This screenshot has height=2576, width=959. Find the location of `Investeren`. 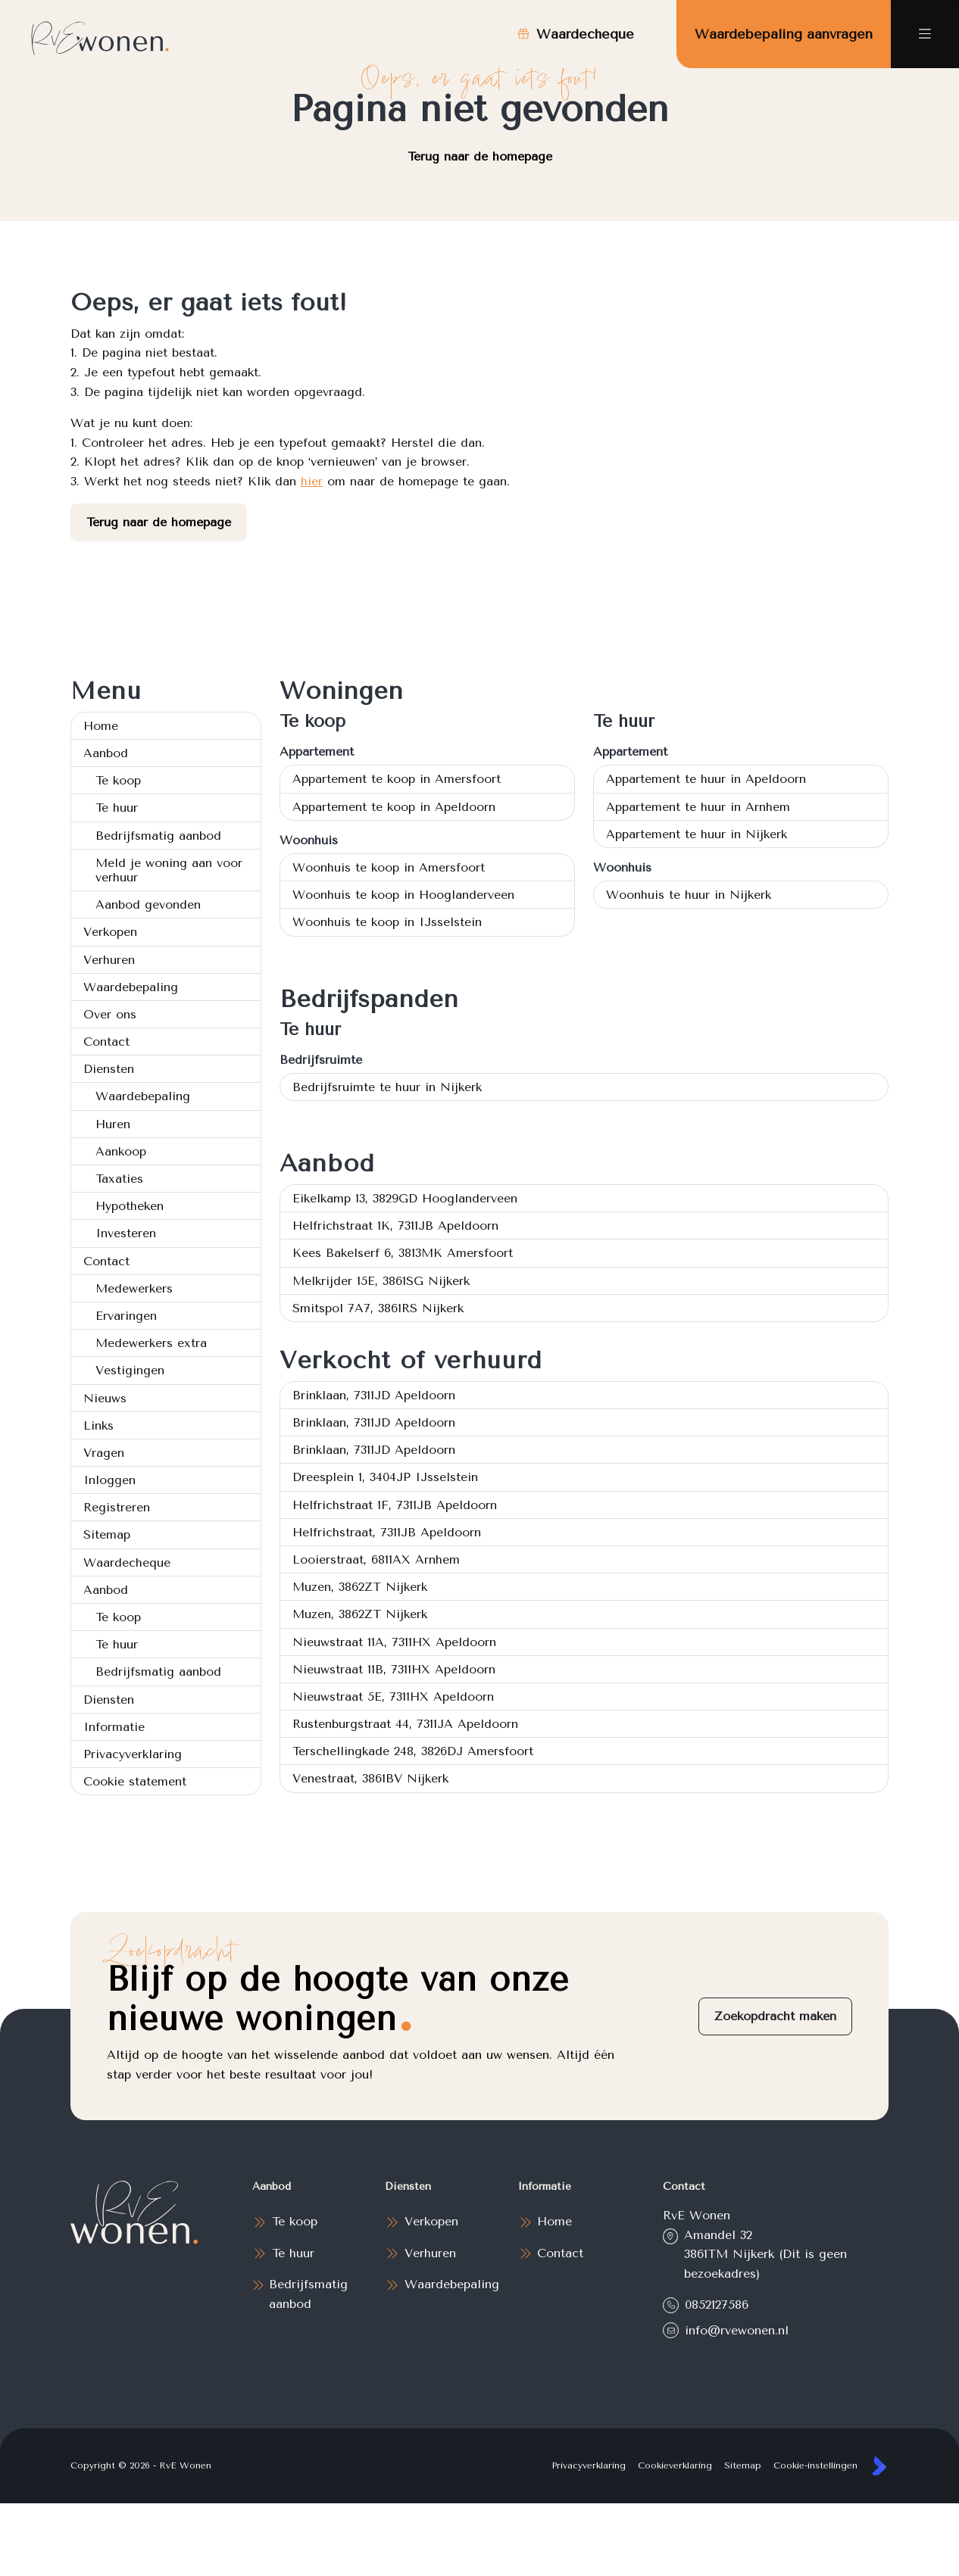

Investeren is located at coordinates (125, 1233).